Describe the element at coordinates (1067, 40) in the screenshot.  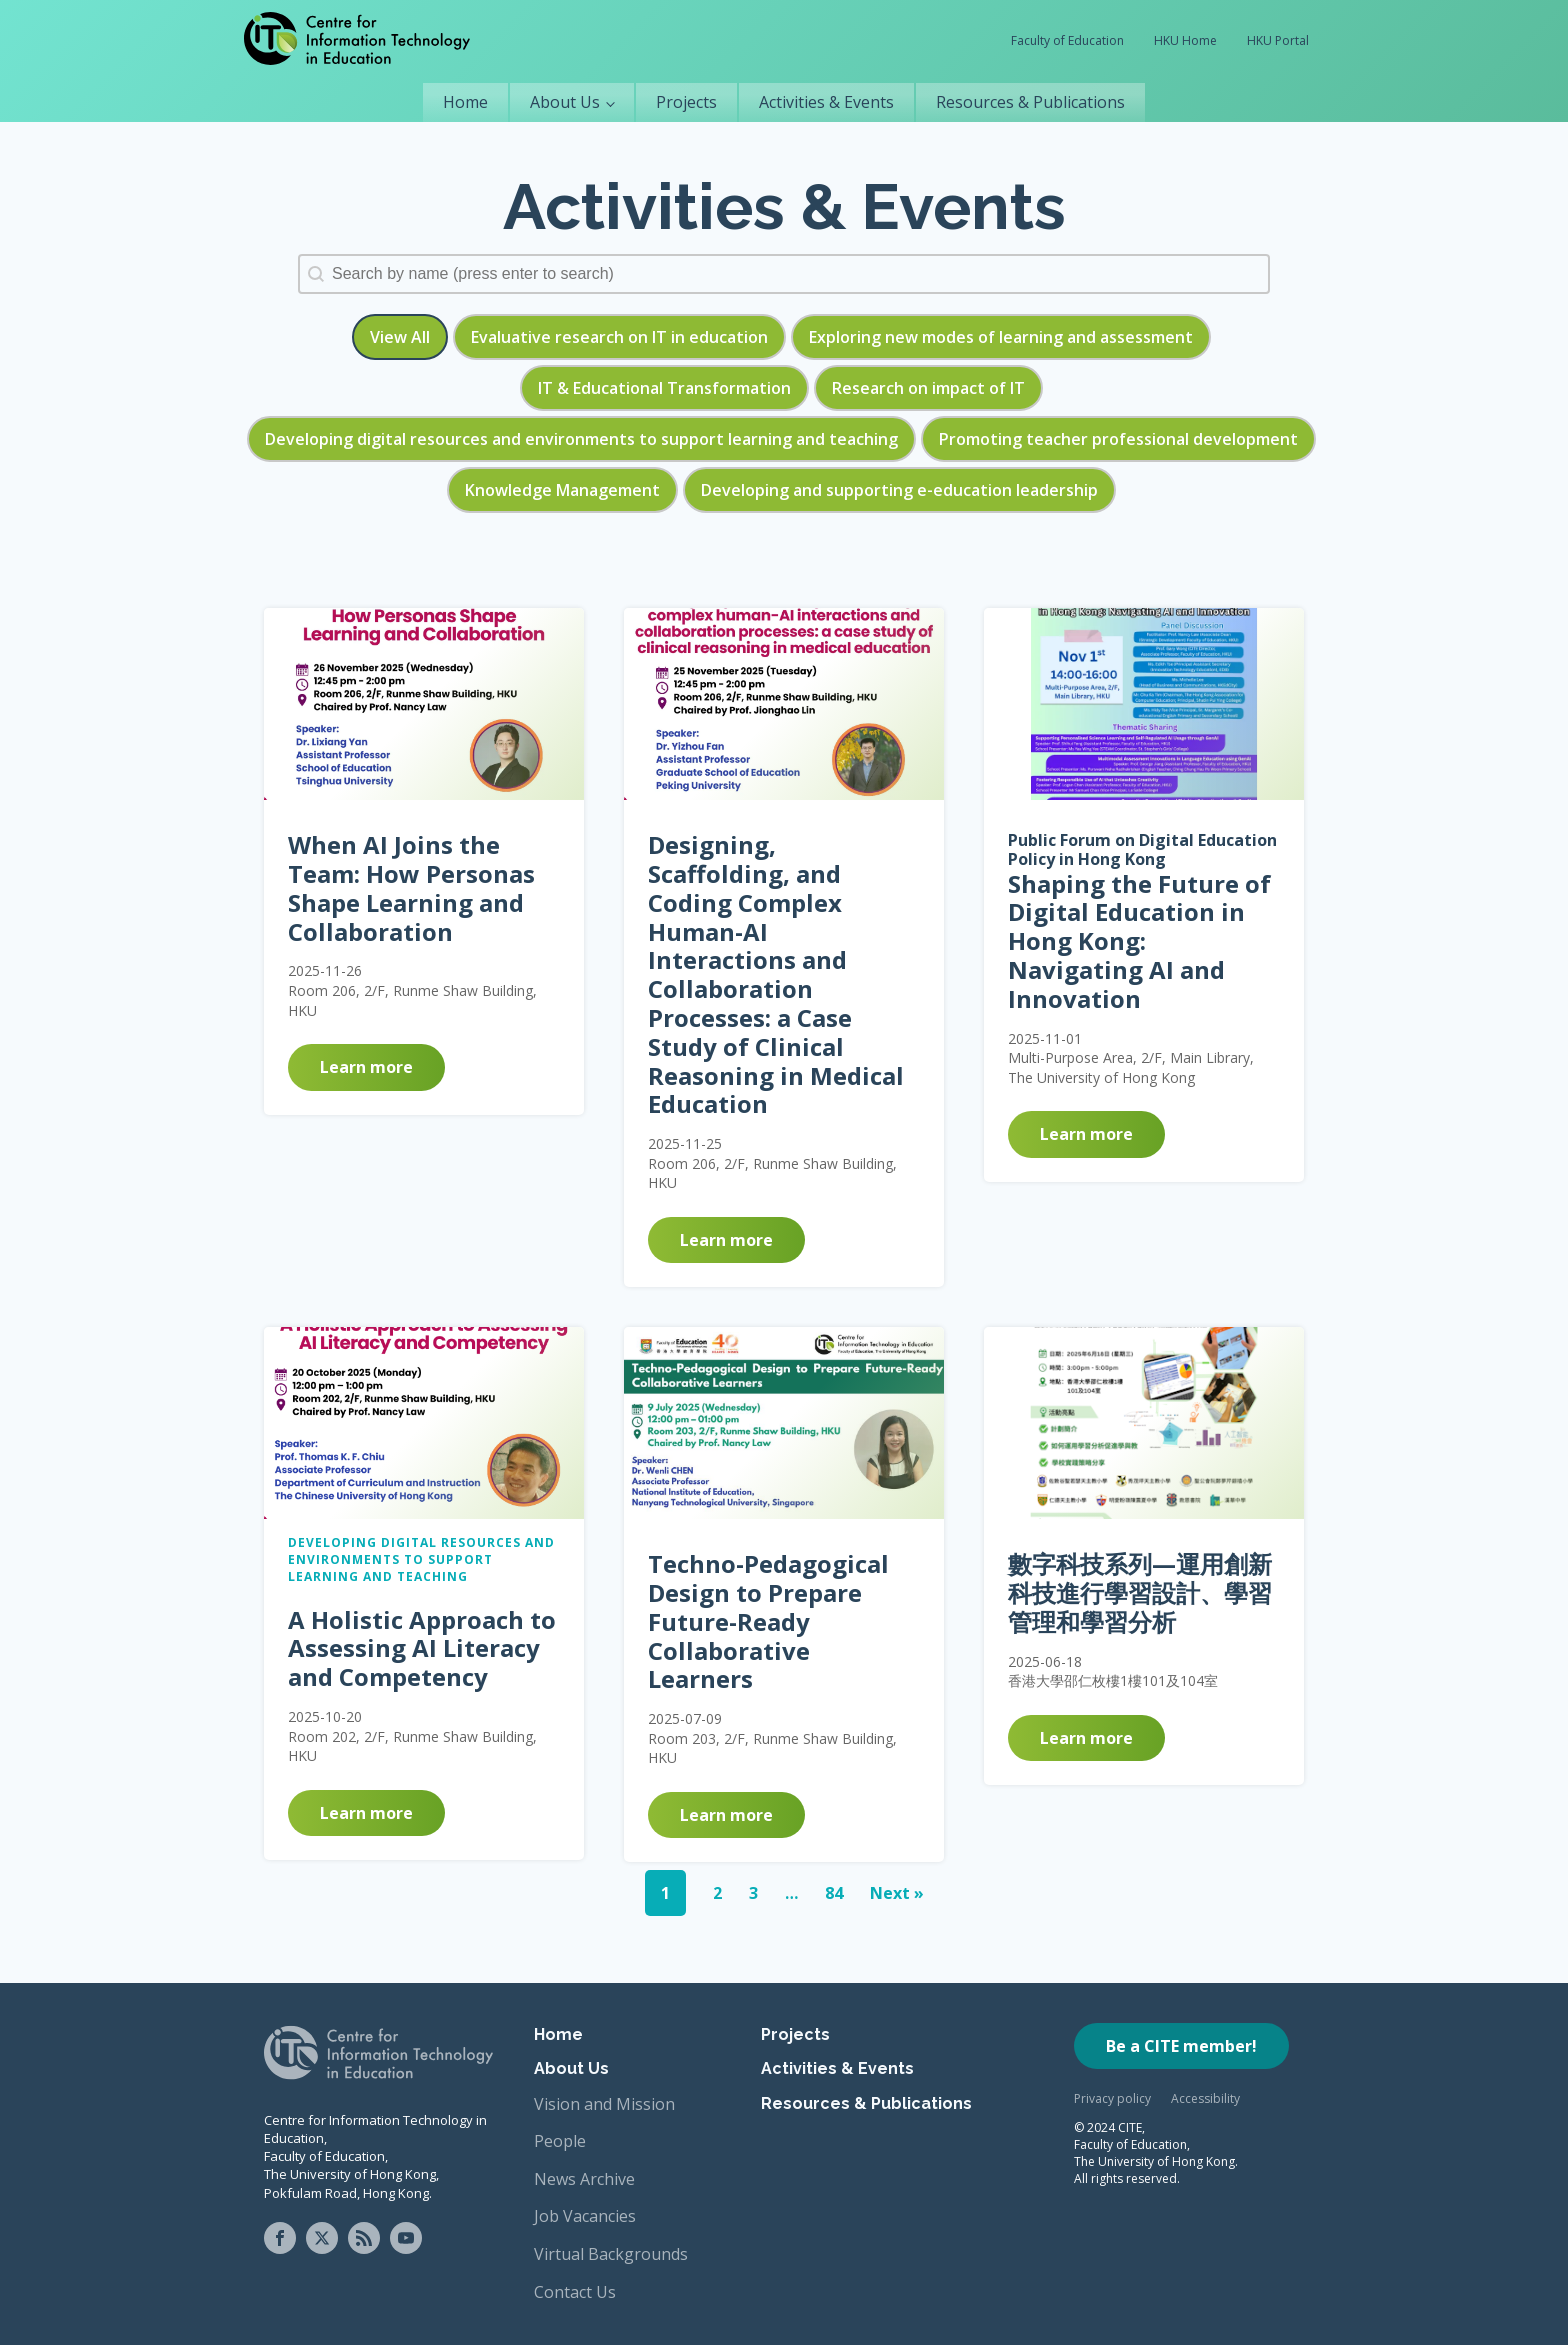
I see `Faculty of Education` at that location.